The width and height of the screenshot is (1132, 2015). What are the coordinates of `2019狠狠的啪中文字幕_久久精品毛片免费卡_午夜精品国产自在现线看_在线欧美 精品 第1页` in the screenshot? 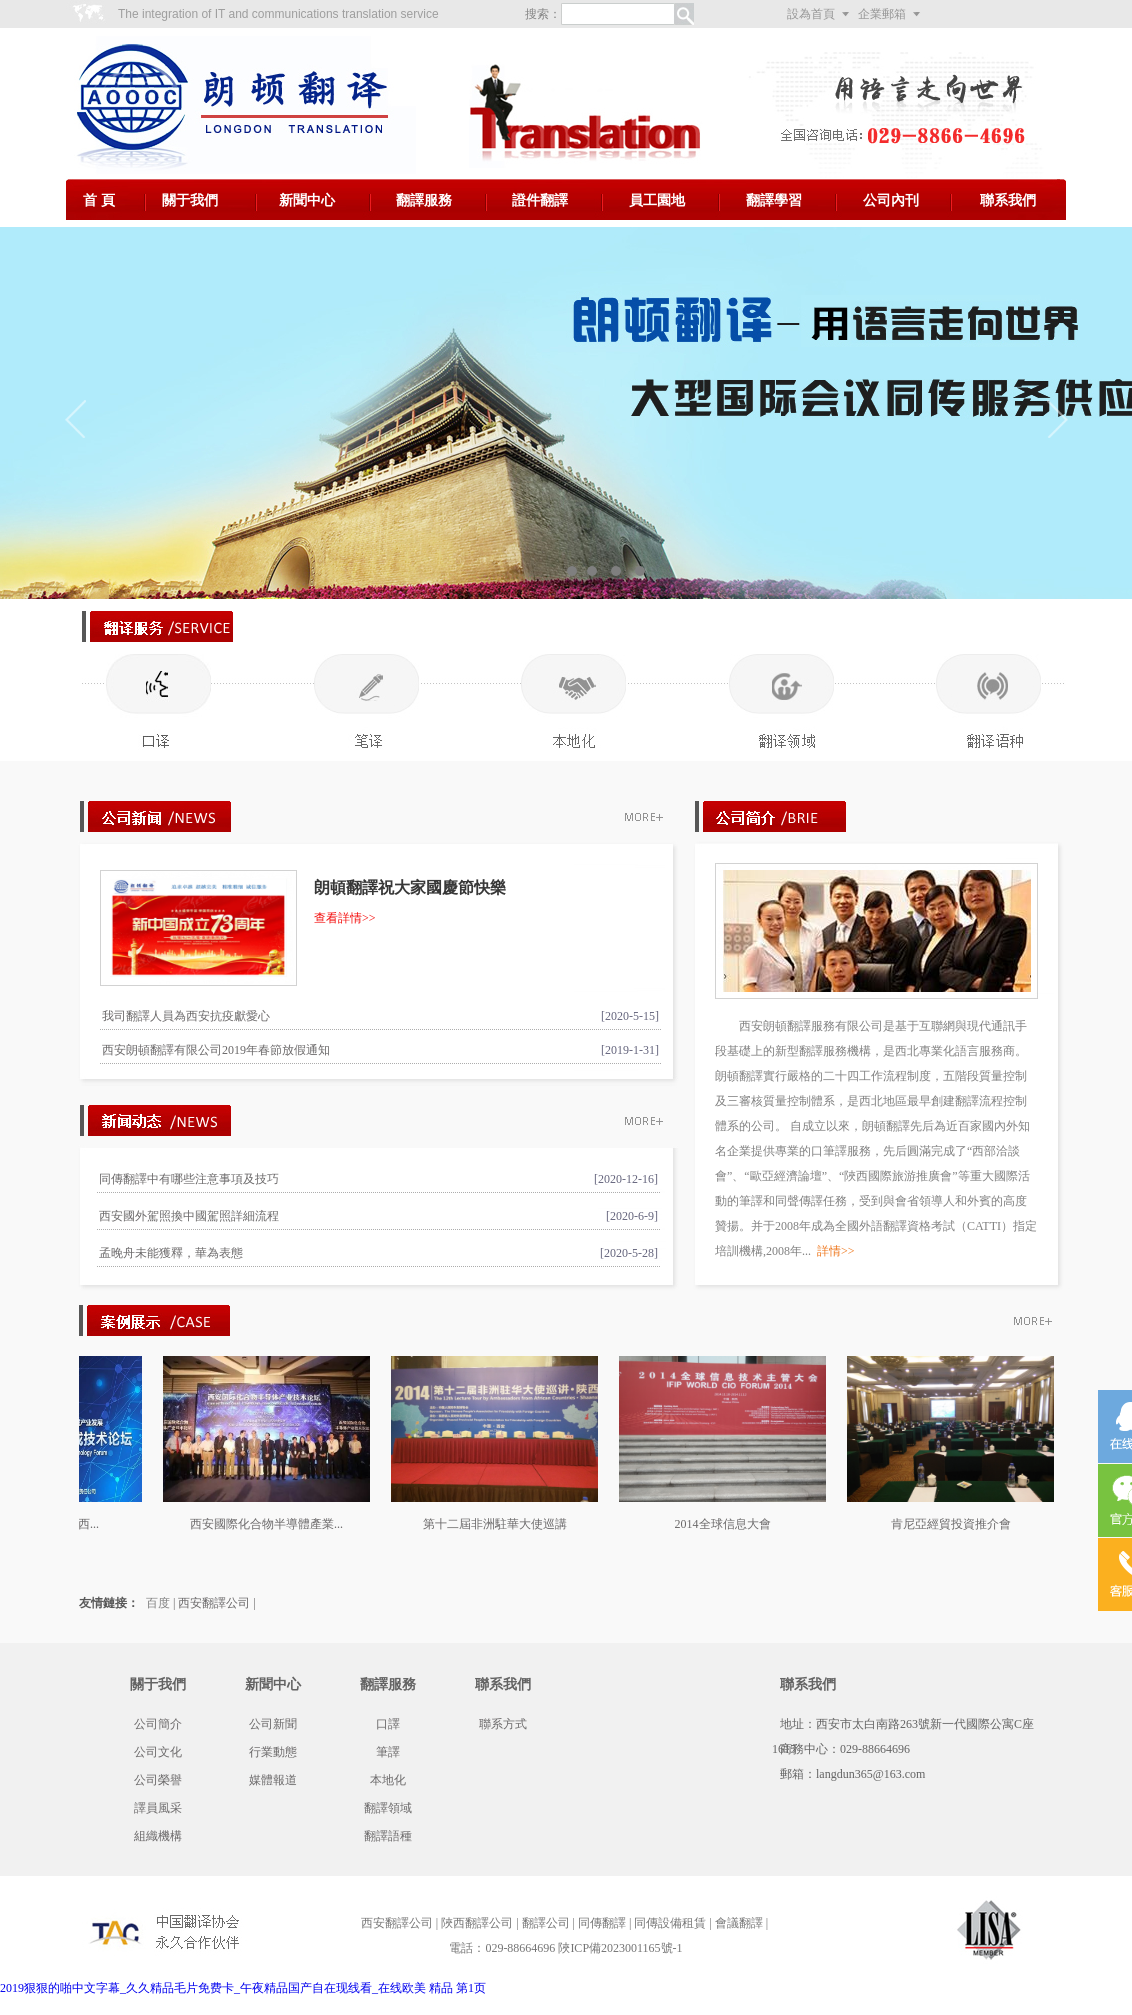 It's located at (243, 1988).